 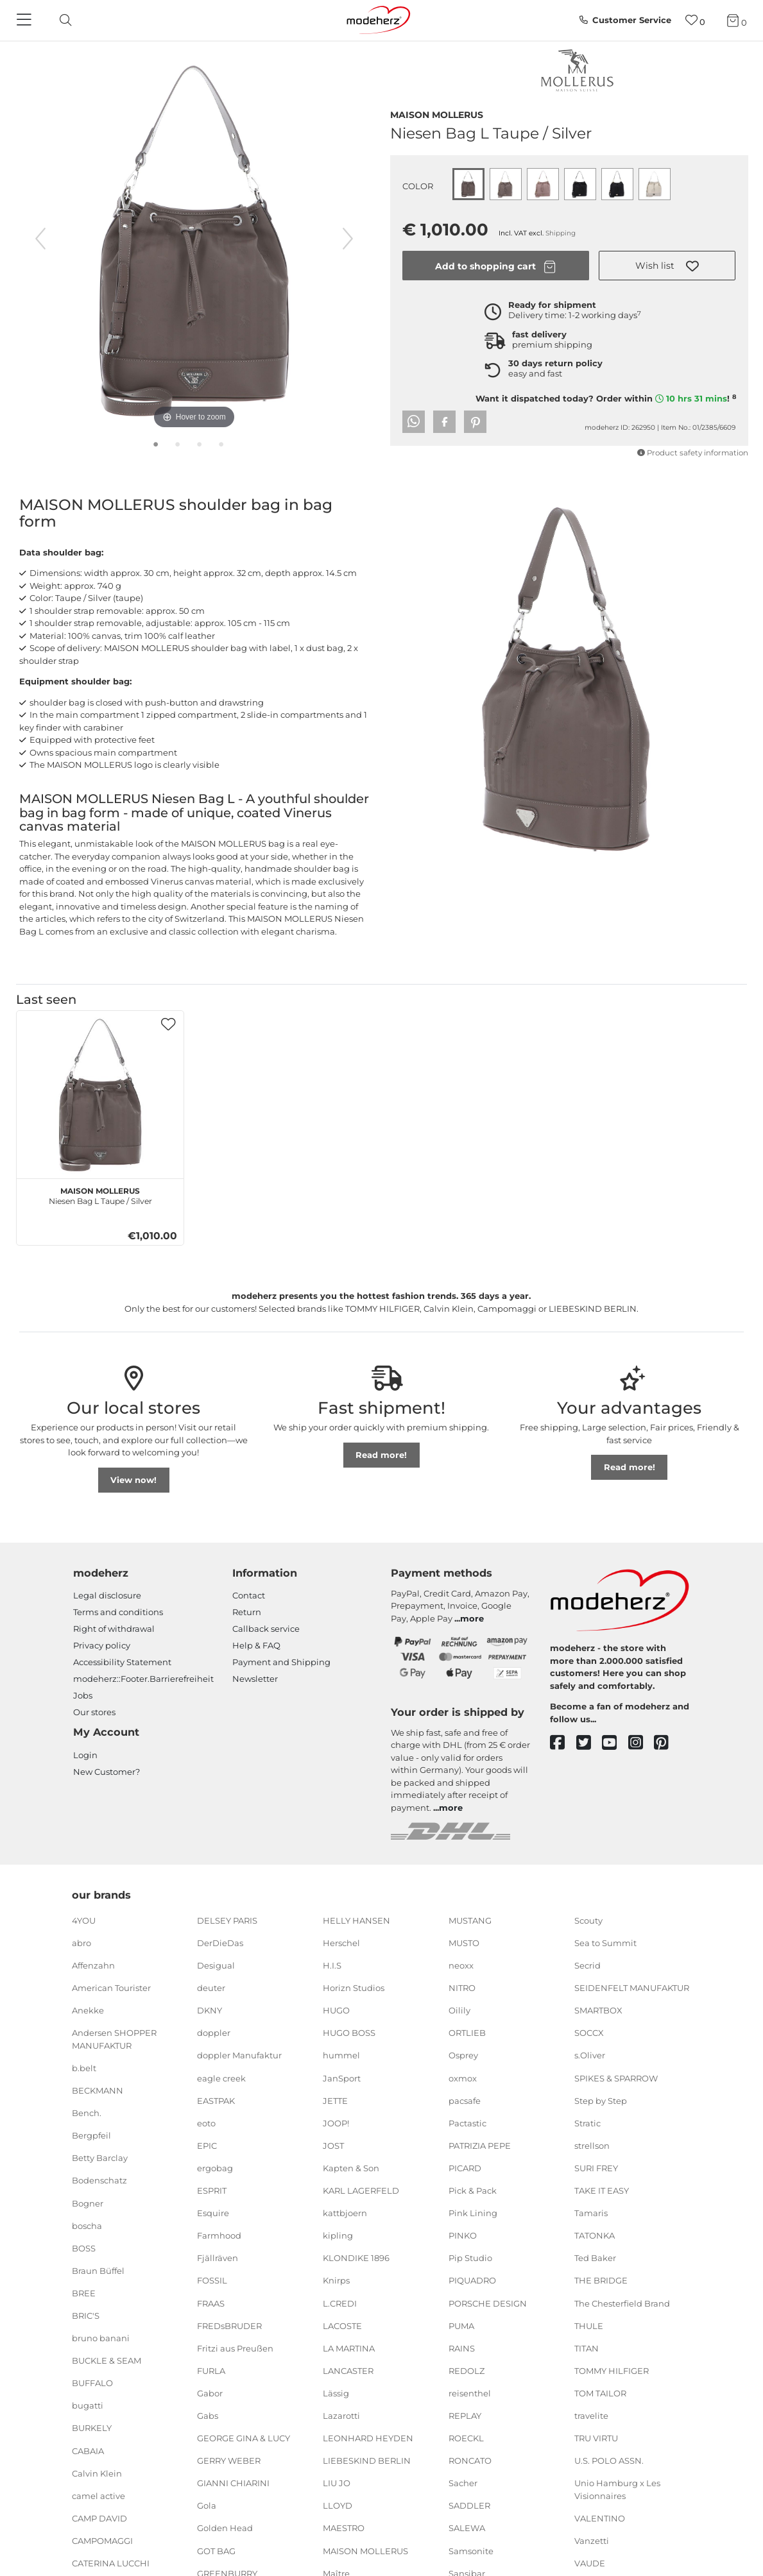 What do you see at coordinates (211, 2371) in the screenshot?
I see `FURLA` at bounding box center [211, 2371].